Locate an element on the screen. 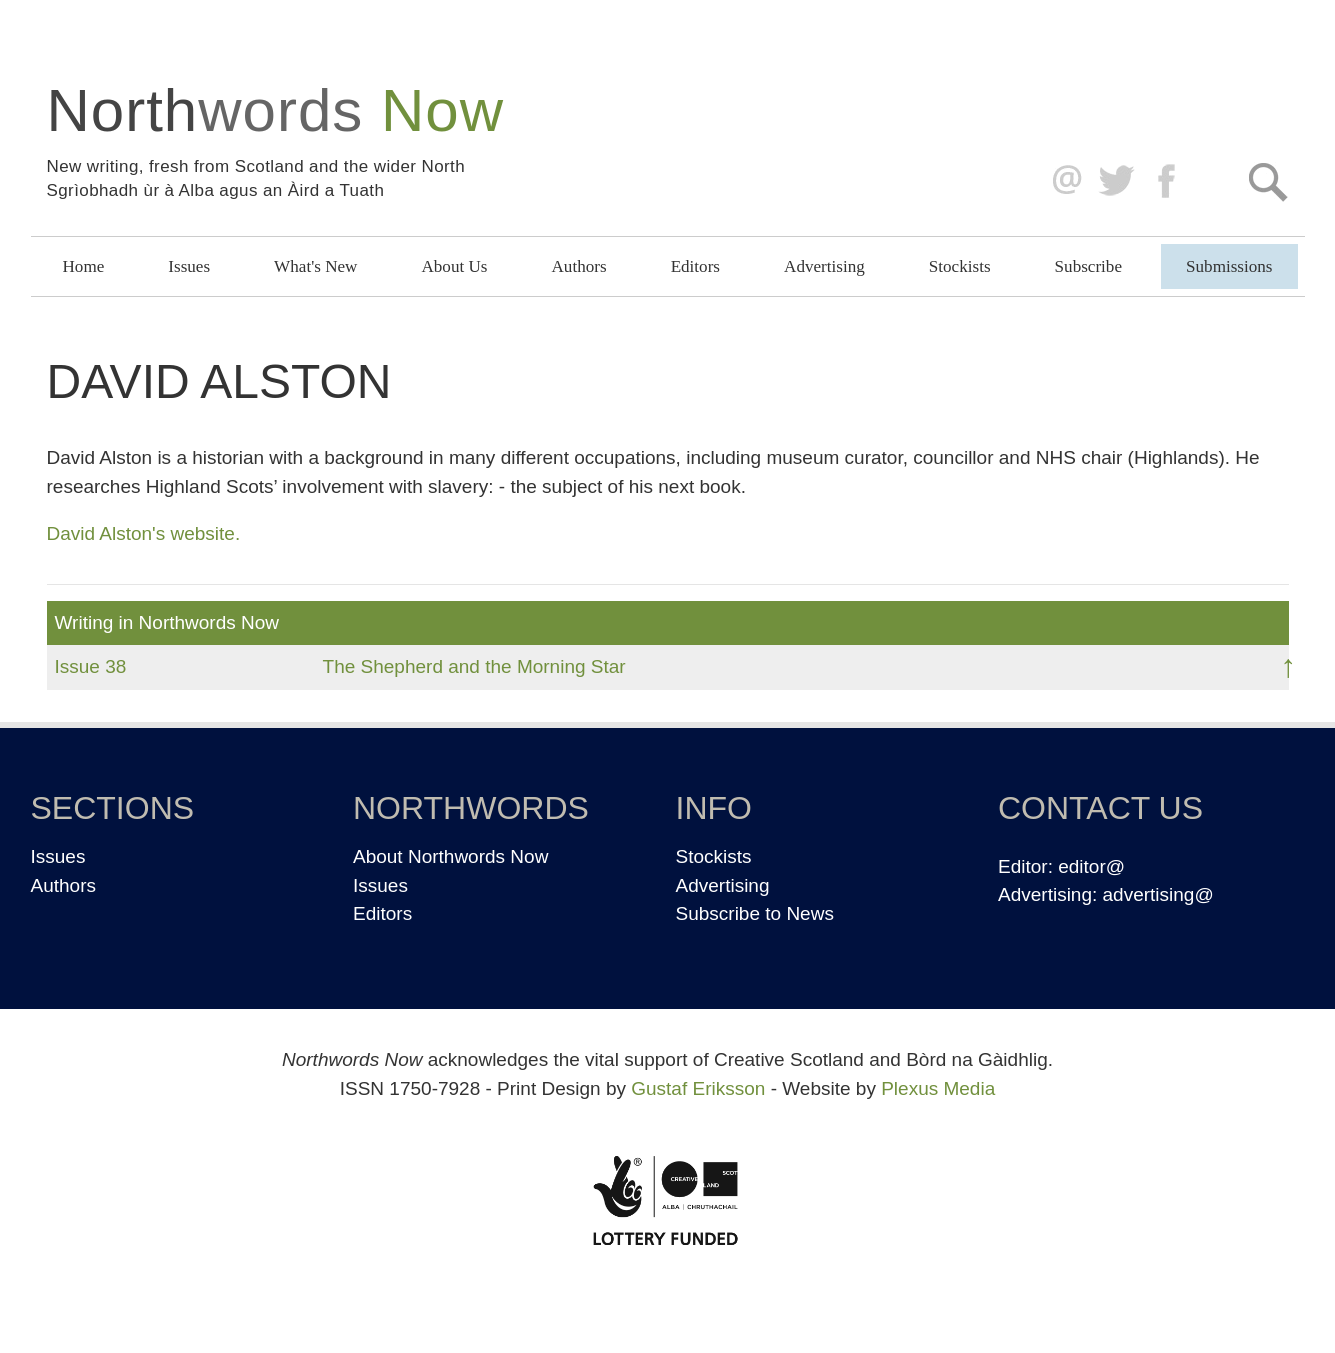  Twitter is located at coordinates (1115, 181).